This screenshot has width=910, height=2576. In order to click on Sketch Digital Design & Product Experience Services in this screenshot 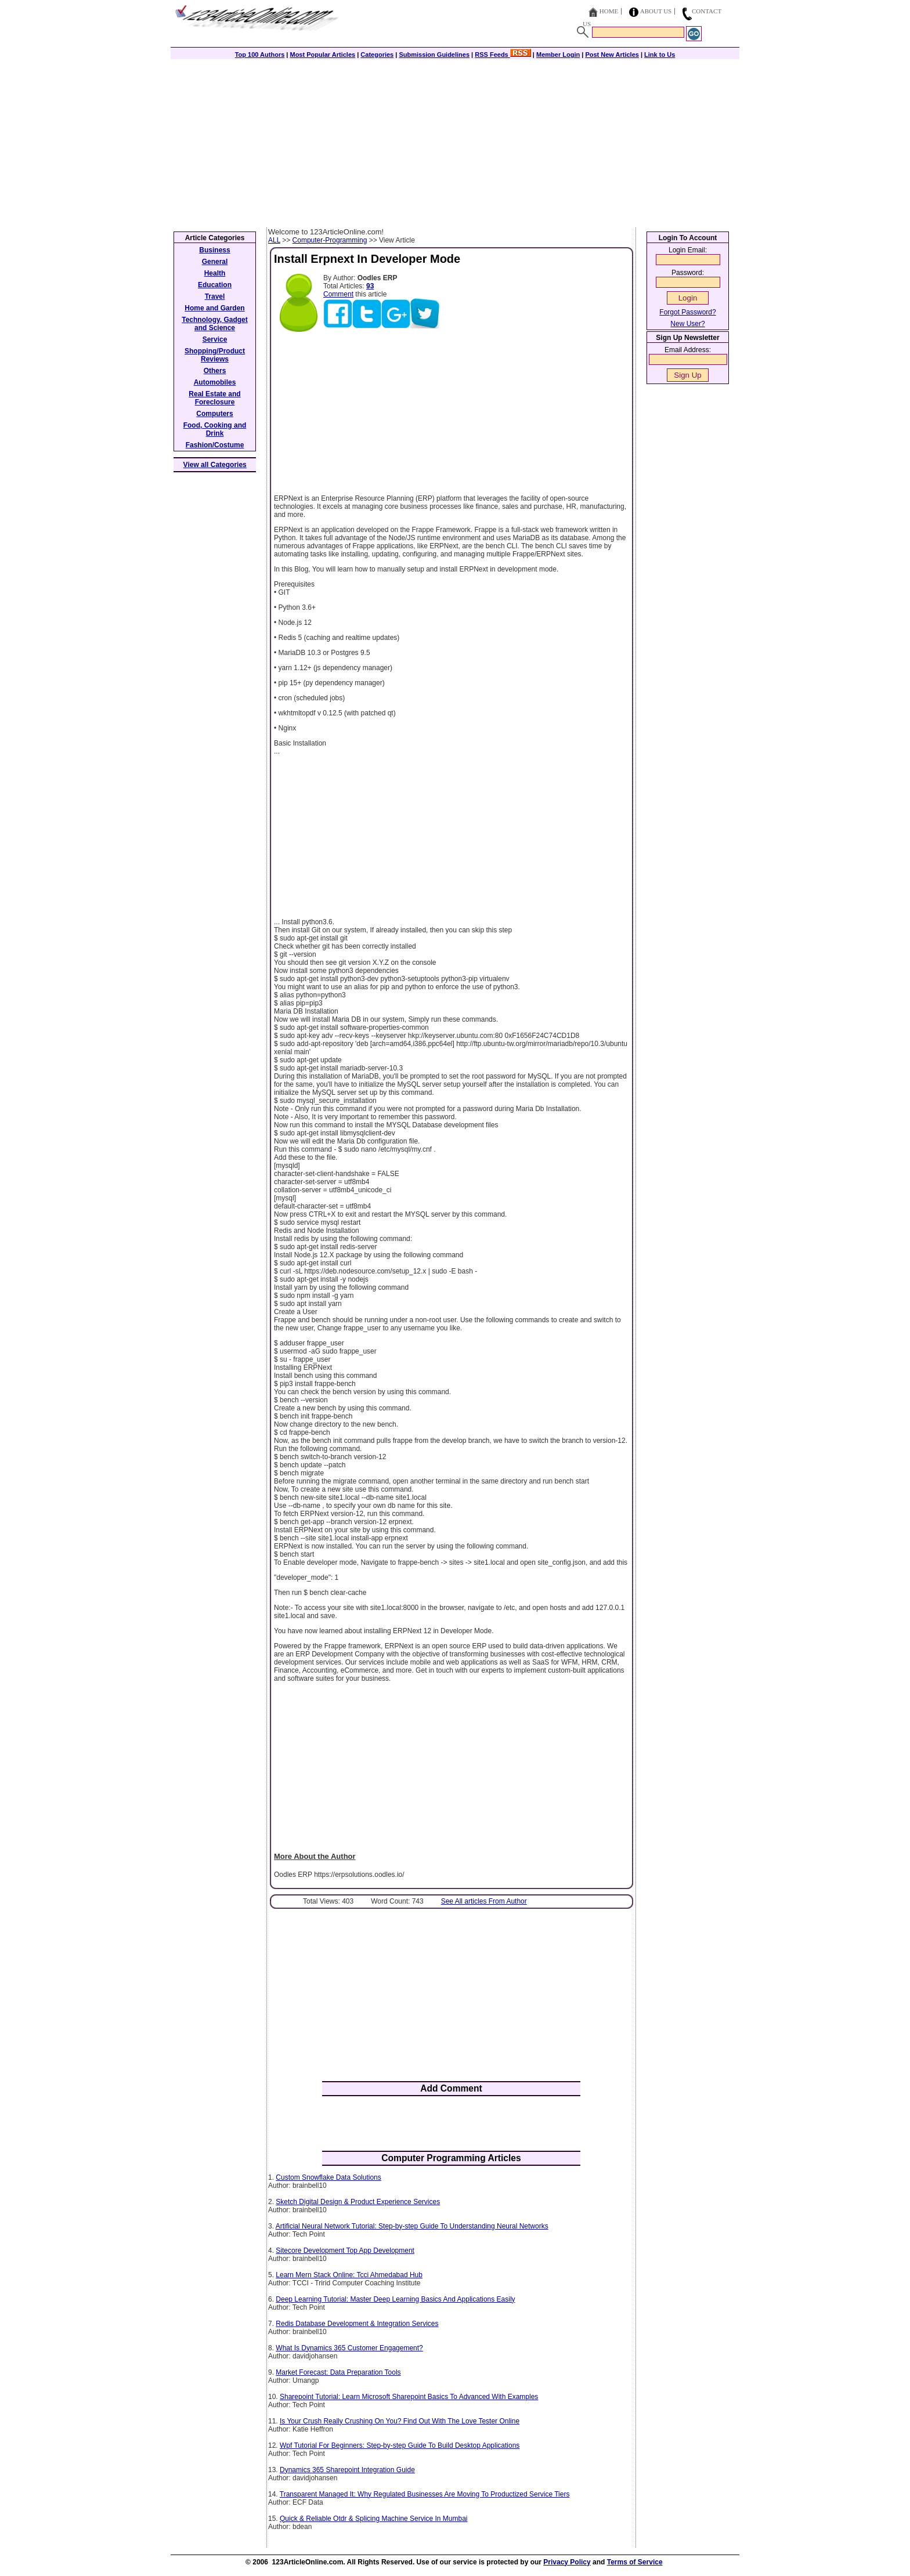, I will do `click(358, 2202)`.